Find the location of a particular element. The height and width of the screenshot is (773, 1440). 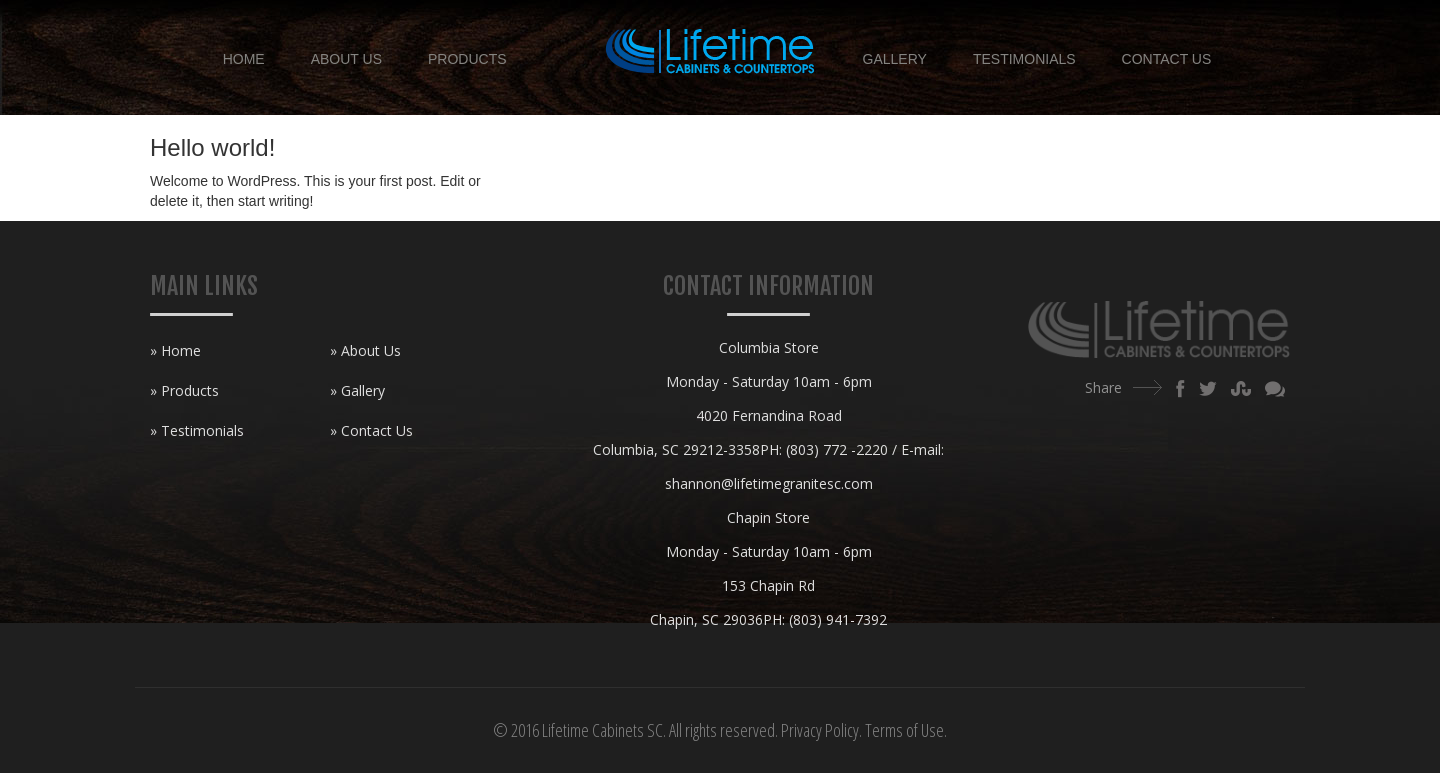

Privacy Policy is located at coordinates (820, 730).